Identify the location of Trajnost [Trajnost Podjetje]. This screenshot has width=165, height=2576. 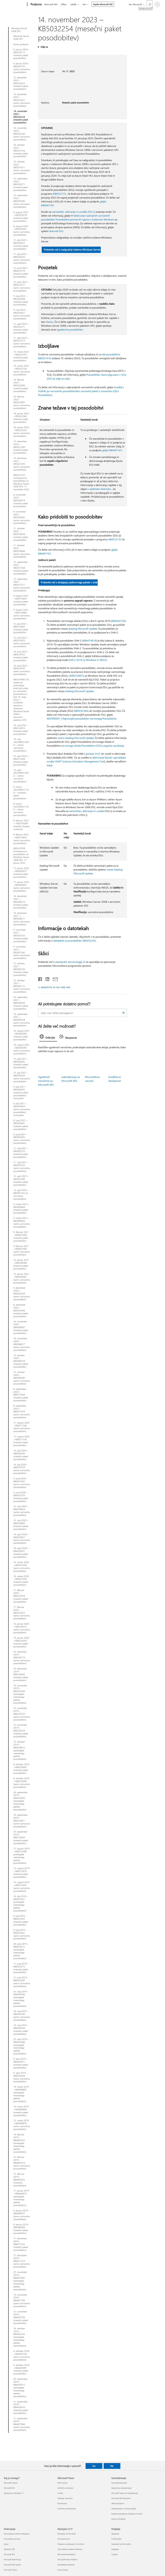
(114, 2554).